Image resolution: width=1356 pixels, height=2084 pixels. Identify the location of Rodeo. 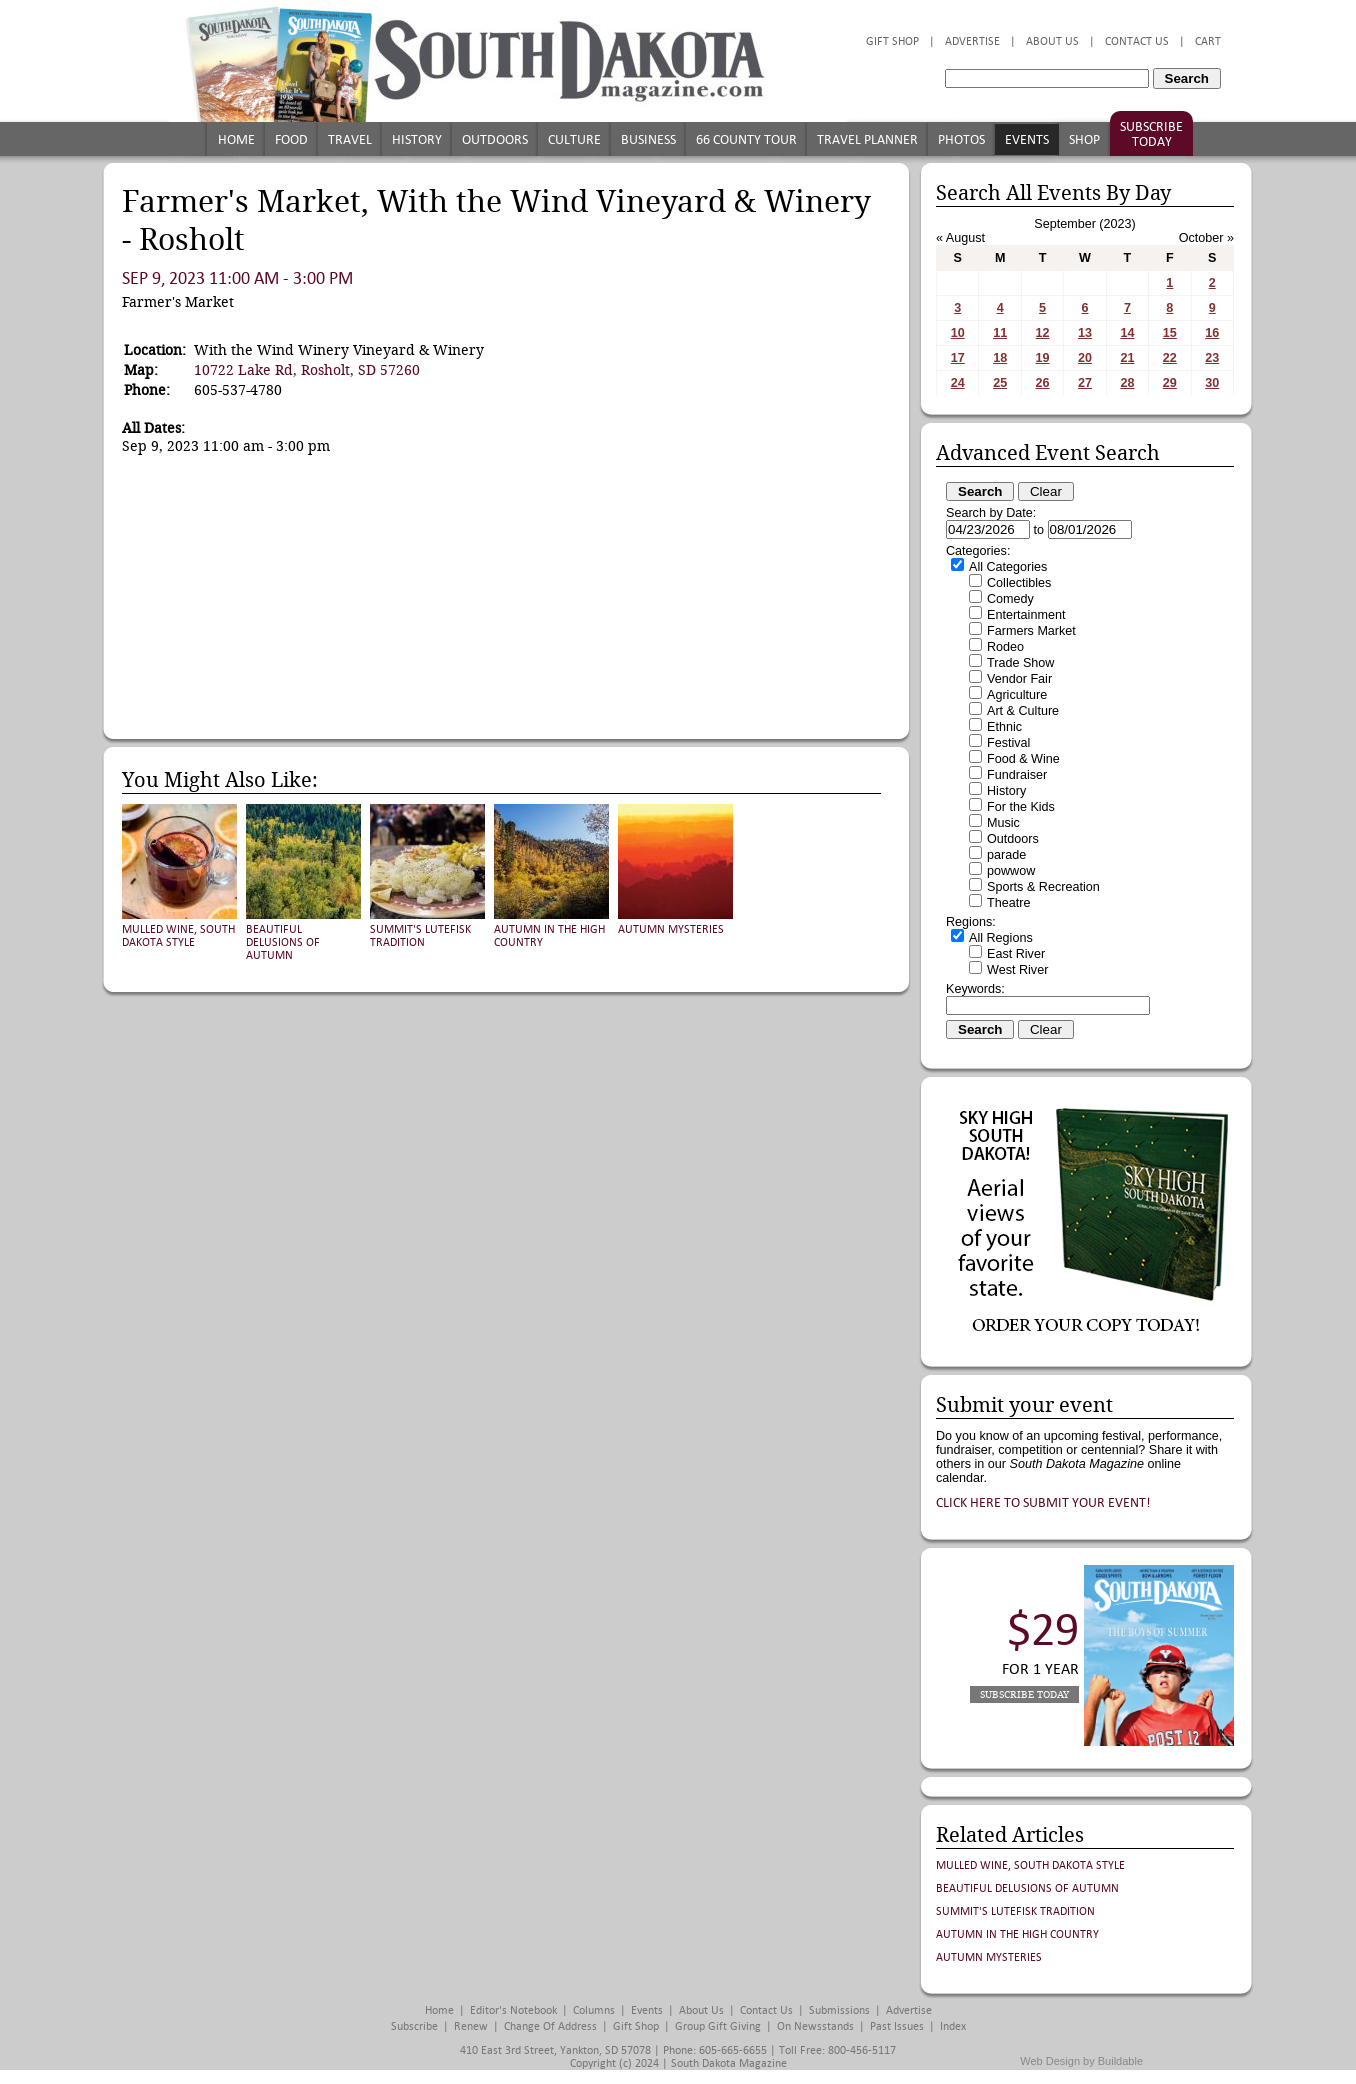
(1005, 647).